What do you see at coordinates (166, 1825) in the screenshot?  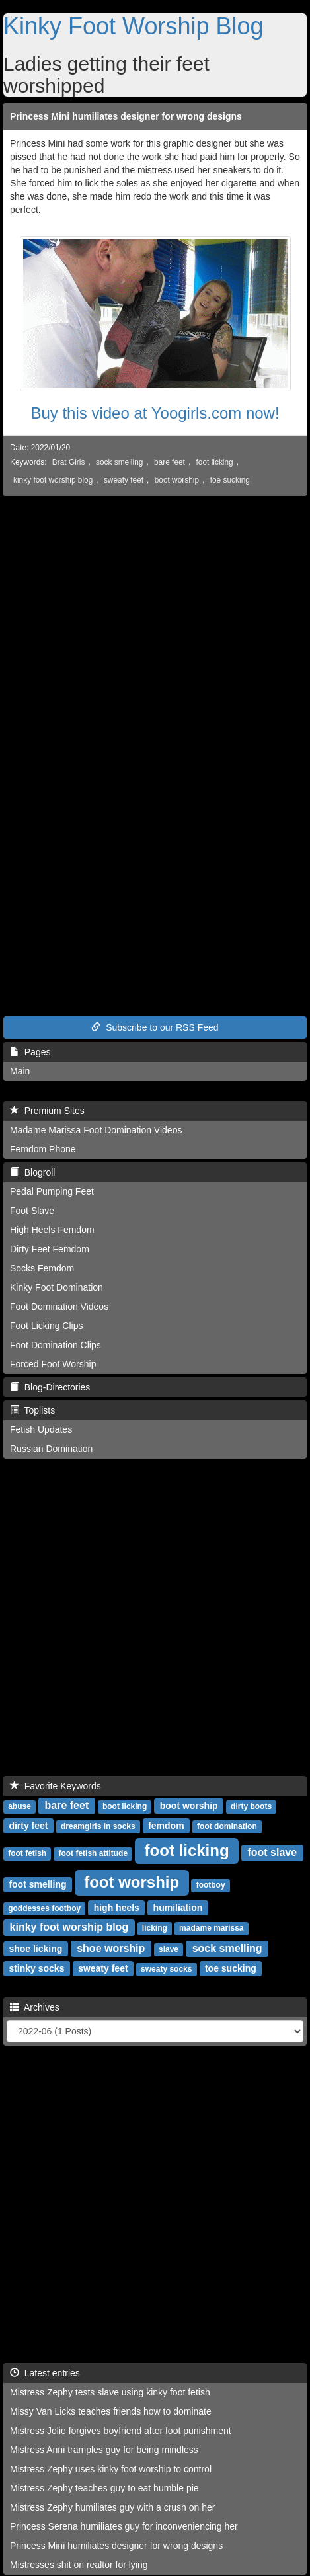 I see `femdom` at bounding box center [166, 1825].